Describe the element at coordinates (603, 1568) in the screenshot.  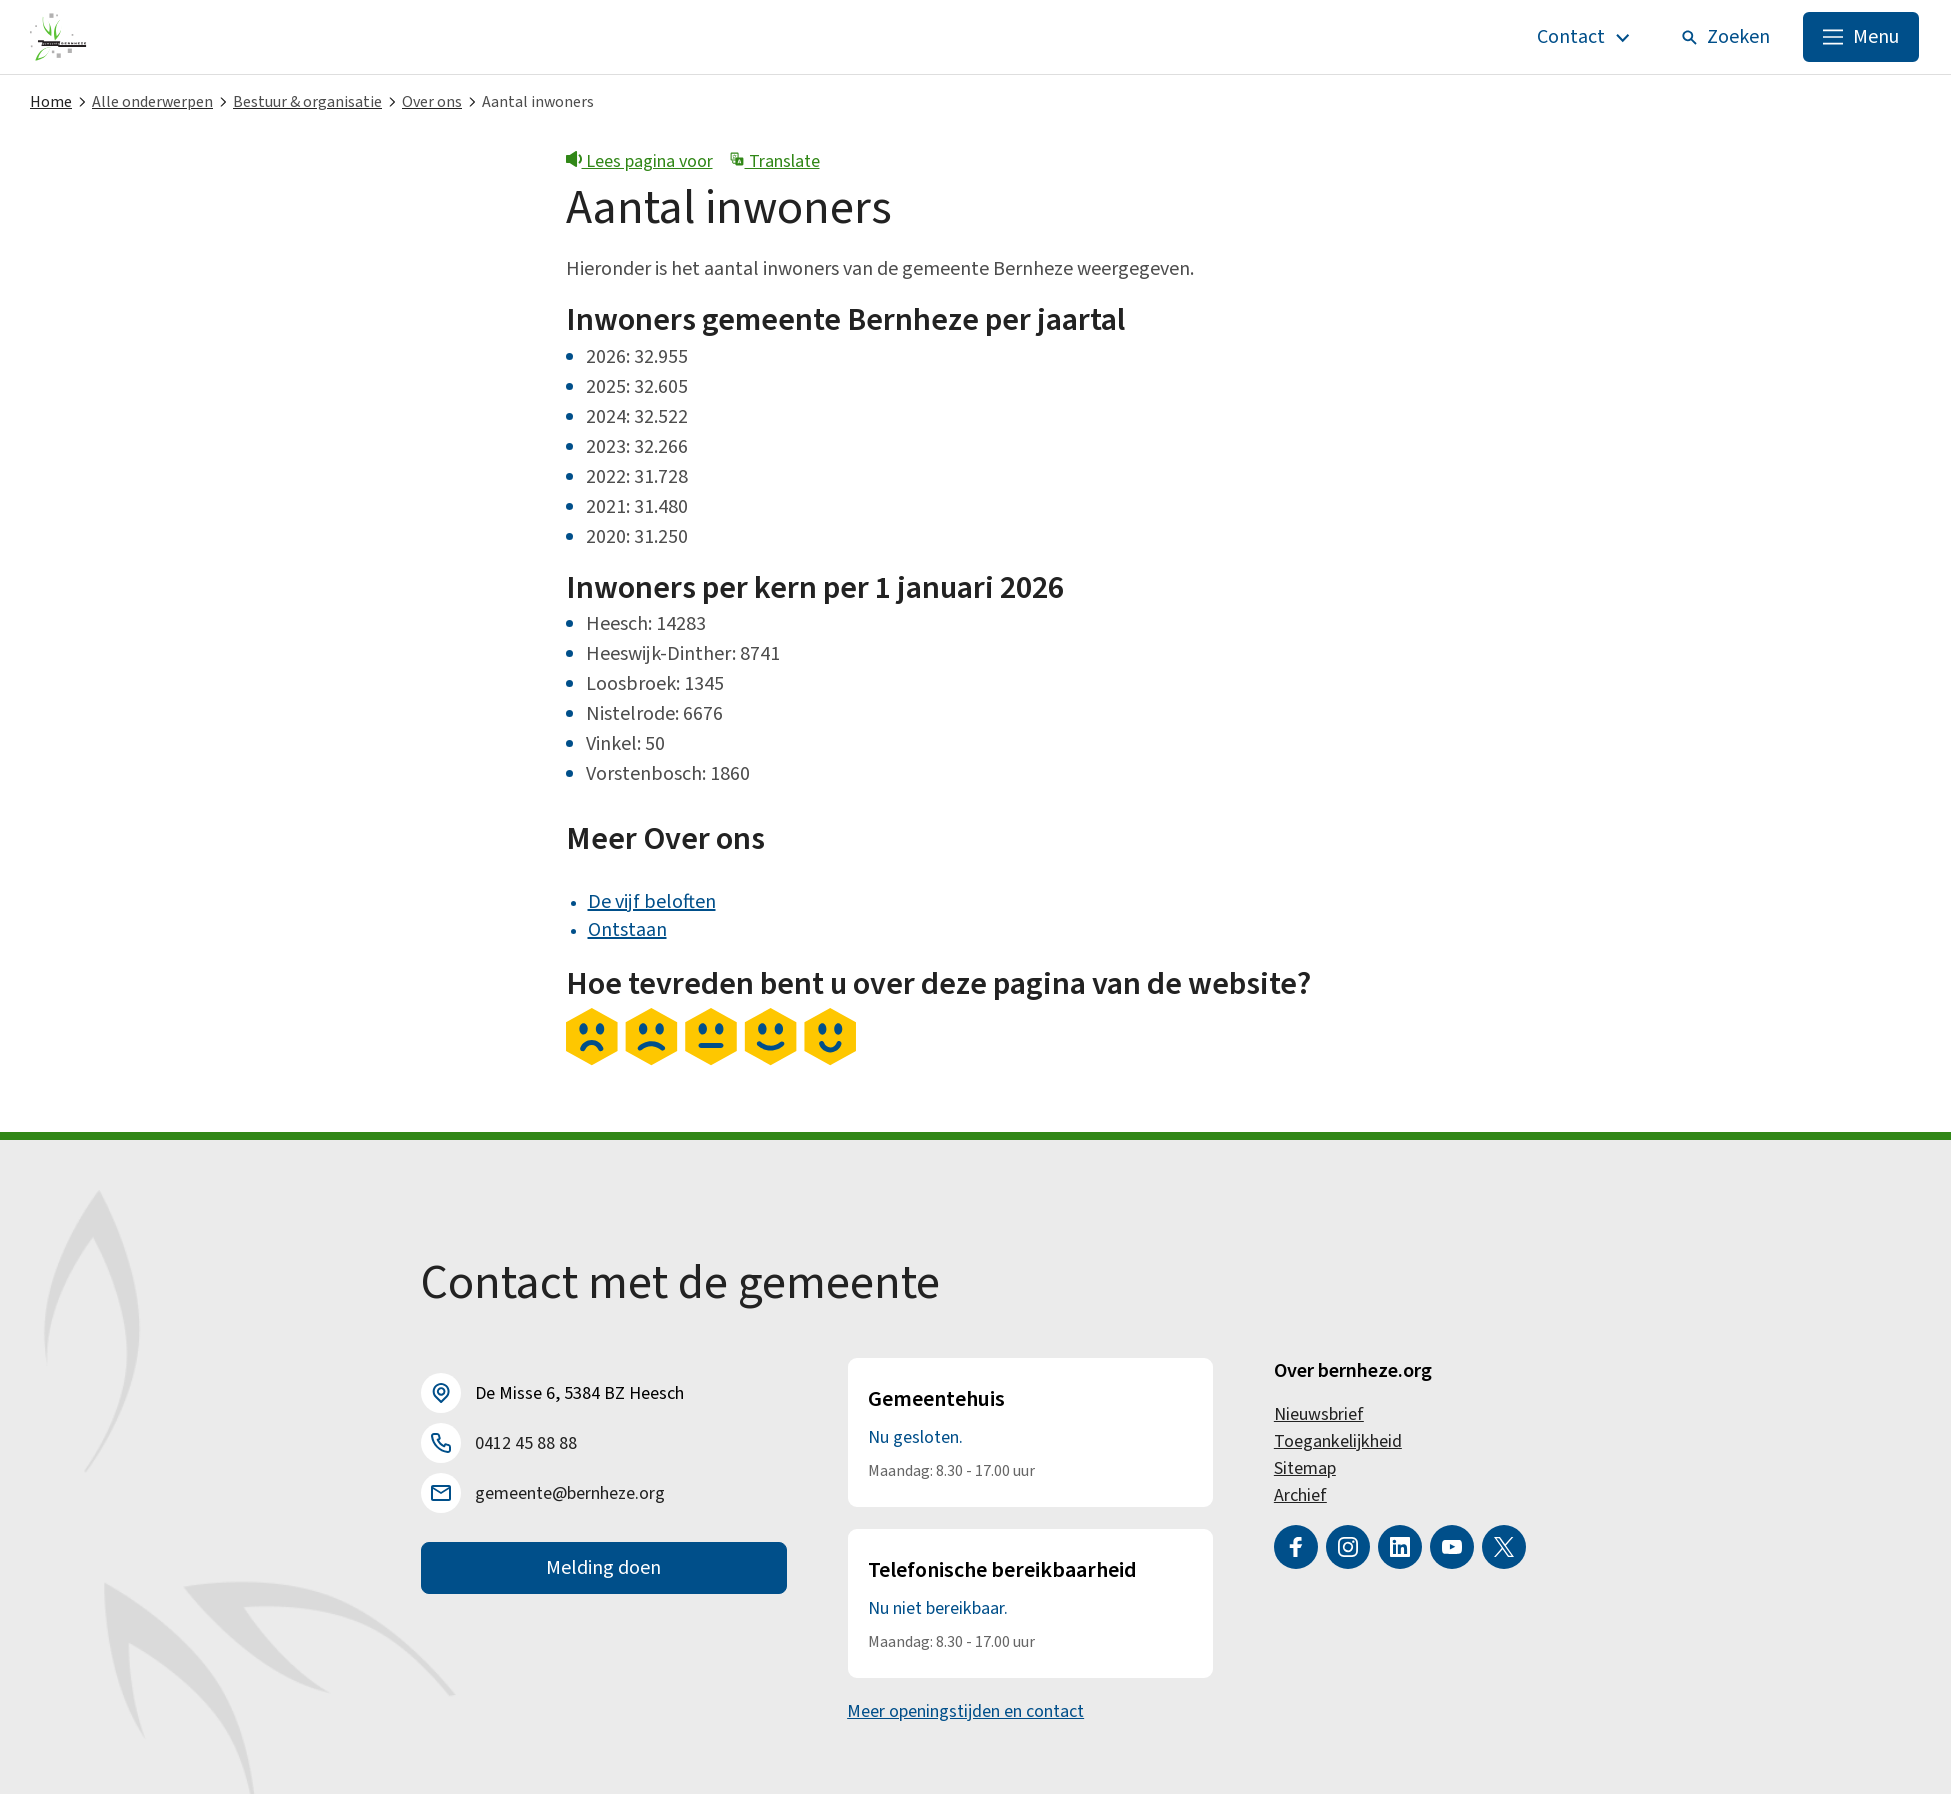
I see `Melding doen` at that location.